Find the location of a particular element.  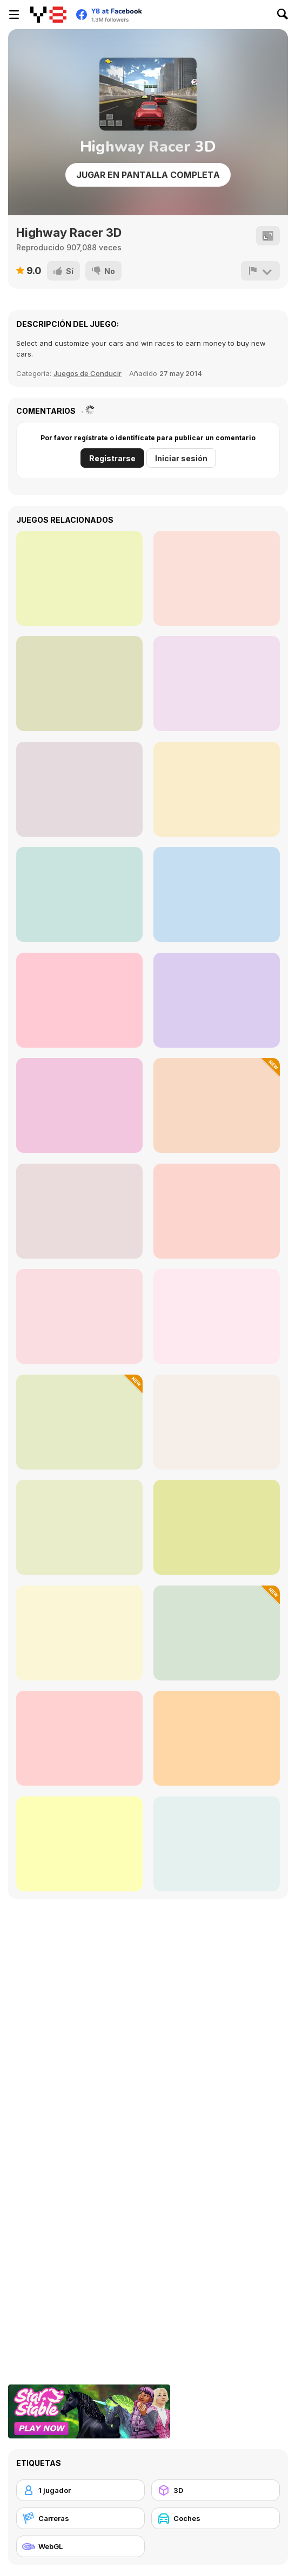

[GRIT] is located at coordinates (79, 578).